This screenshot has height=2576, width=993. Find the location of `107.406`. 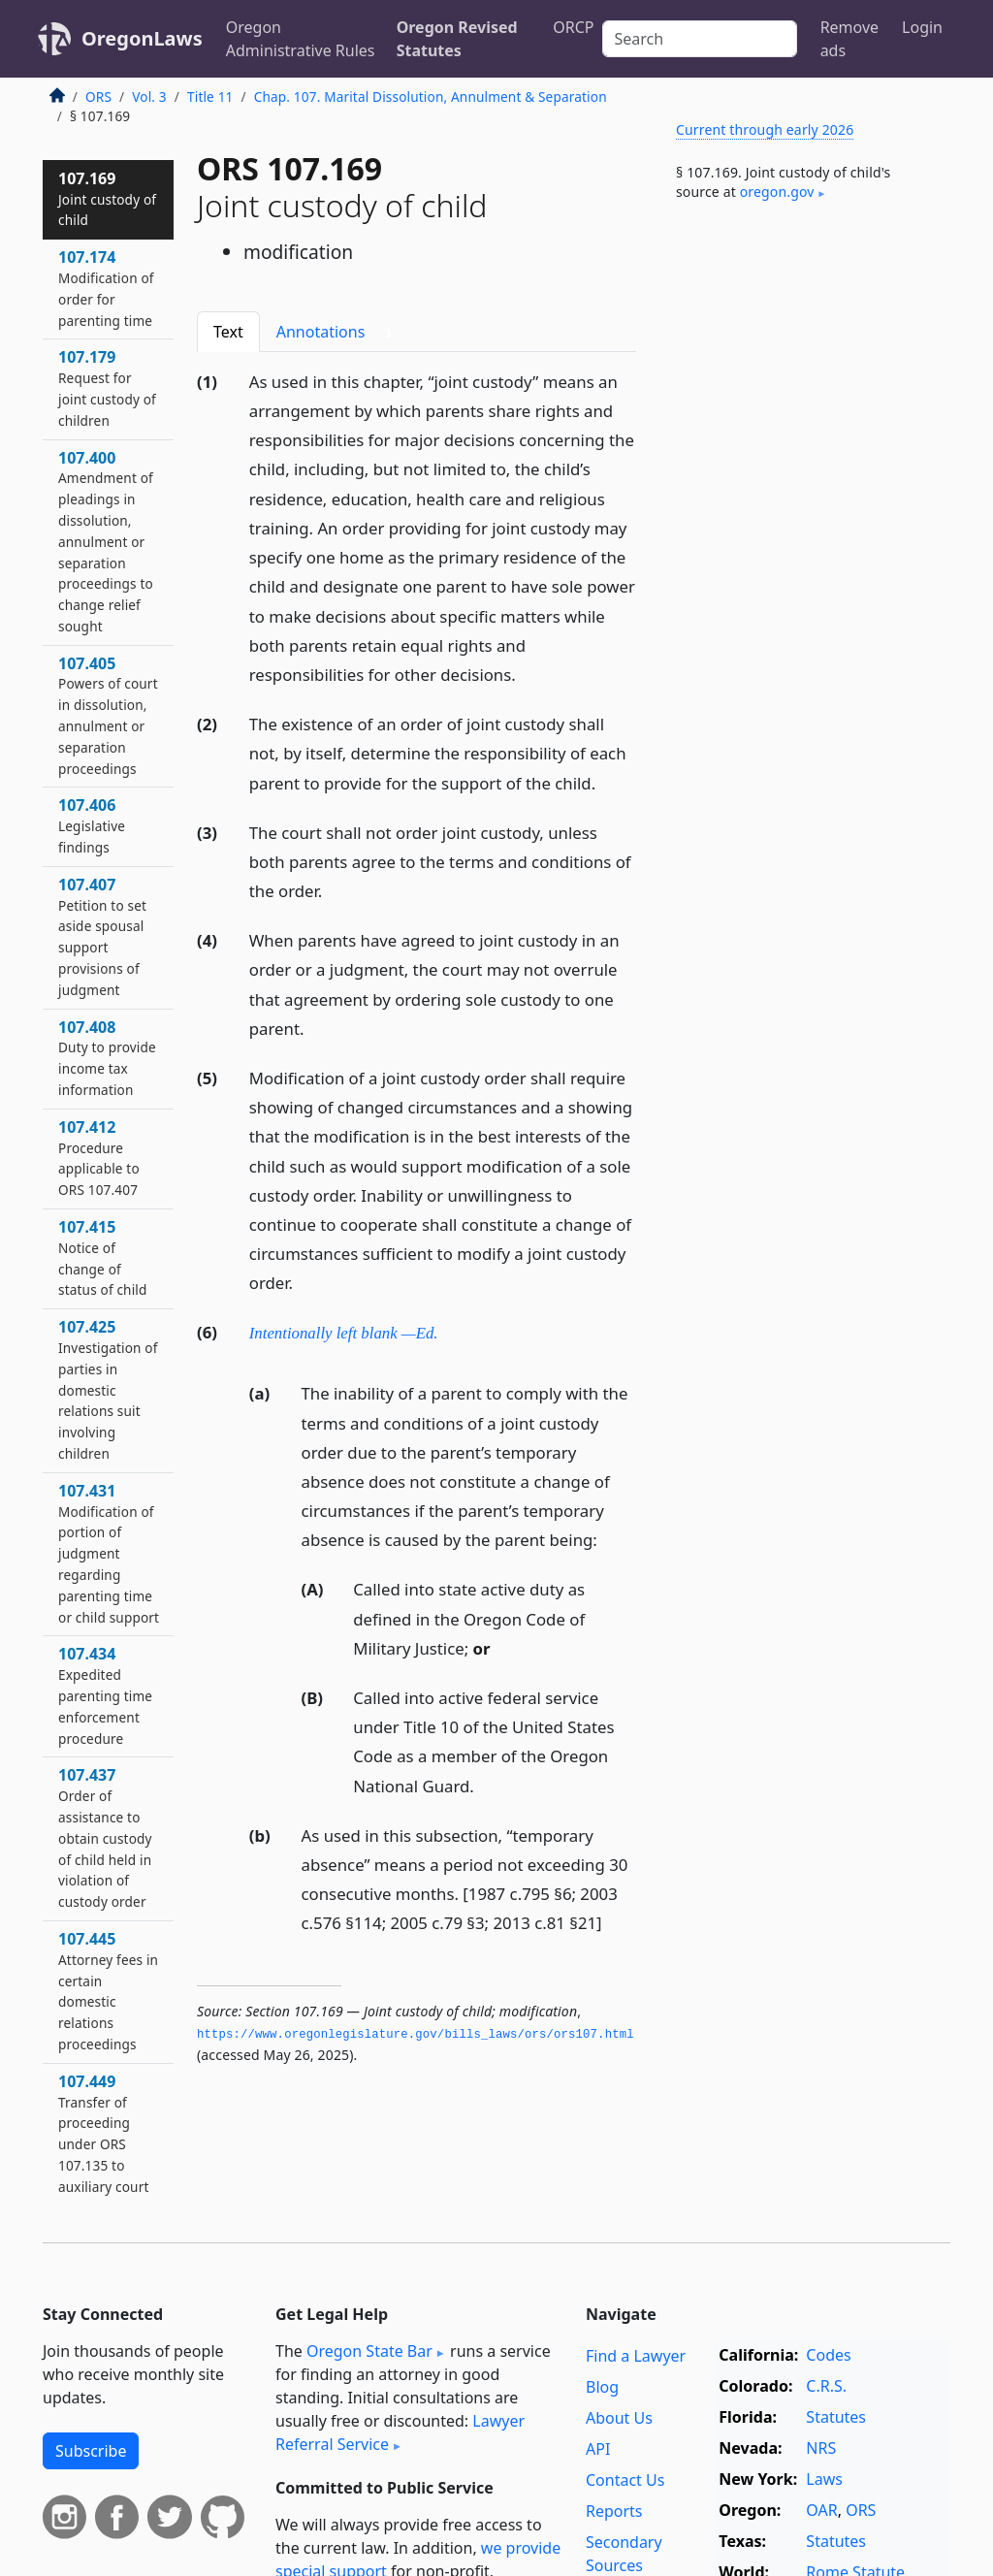

107.406 is located at coordinates (91, 825).